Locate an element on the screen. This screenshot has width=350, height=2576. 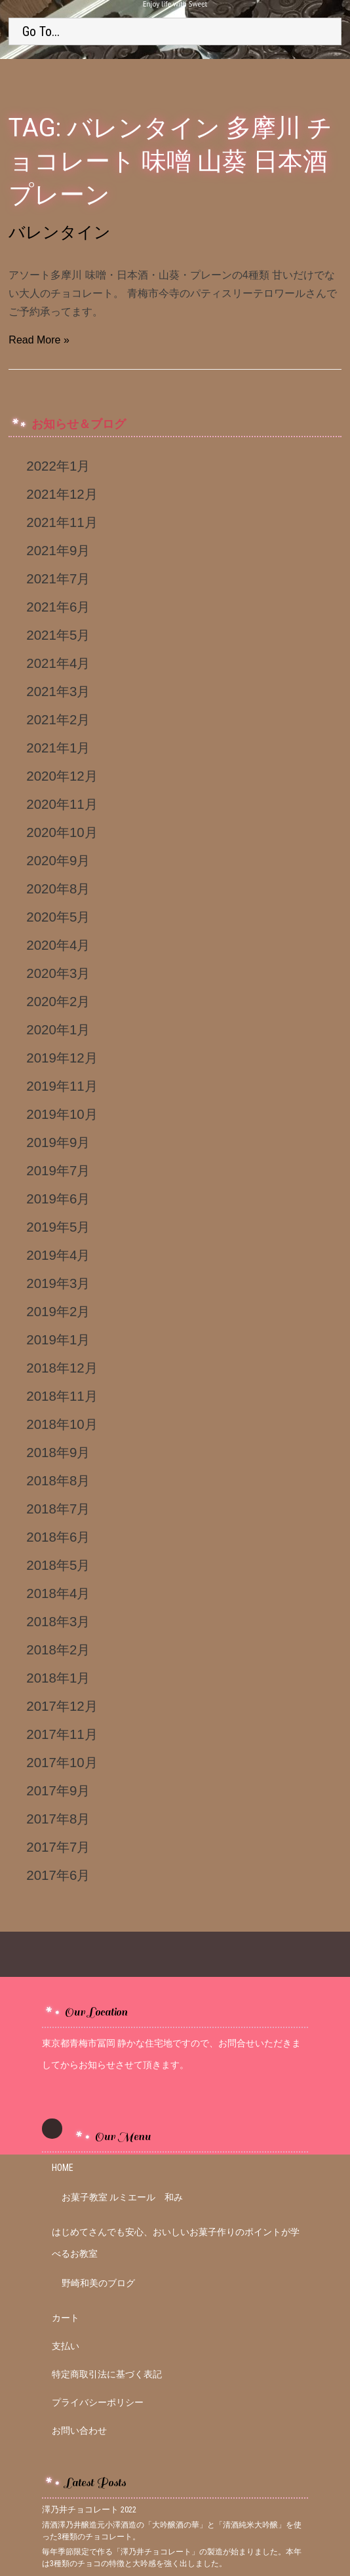
2019年7月 is located at coordinates (58, 1170).